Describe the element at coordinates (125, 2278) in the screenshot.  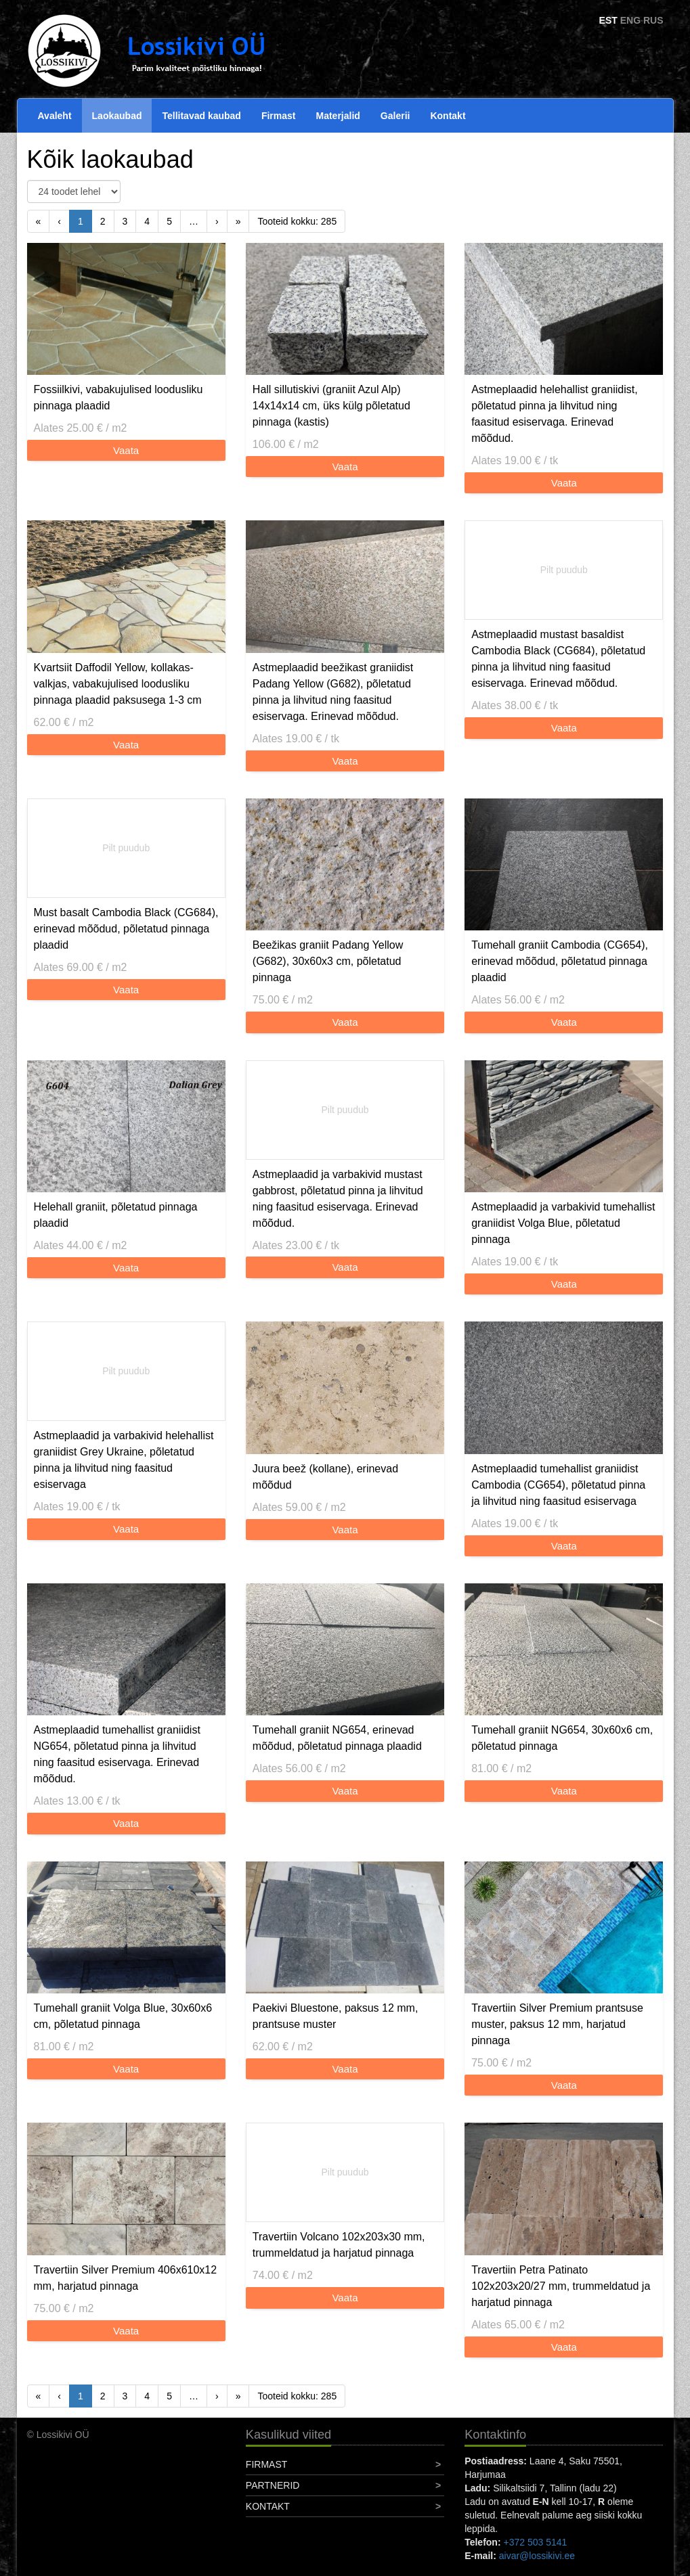
I see `Travertiin Silver Premium 406x610x12 mm, harjatud pinnaga` at that location.